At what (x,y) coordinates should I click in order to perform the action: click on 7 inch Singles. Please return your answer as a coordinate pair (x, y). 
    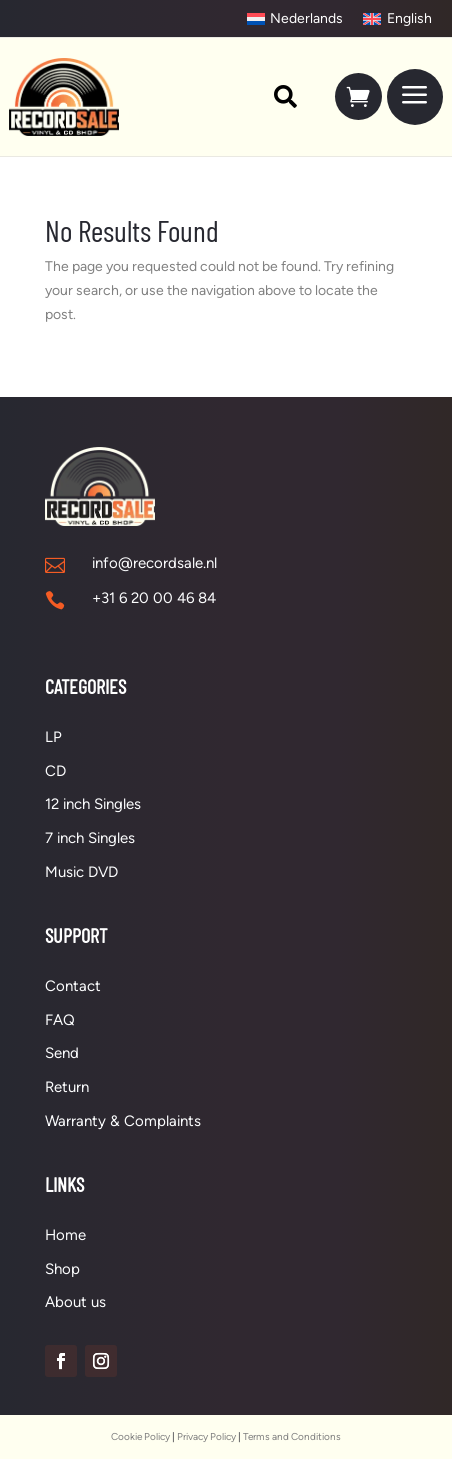
    Looking at the image, I should click on (90, 838).